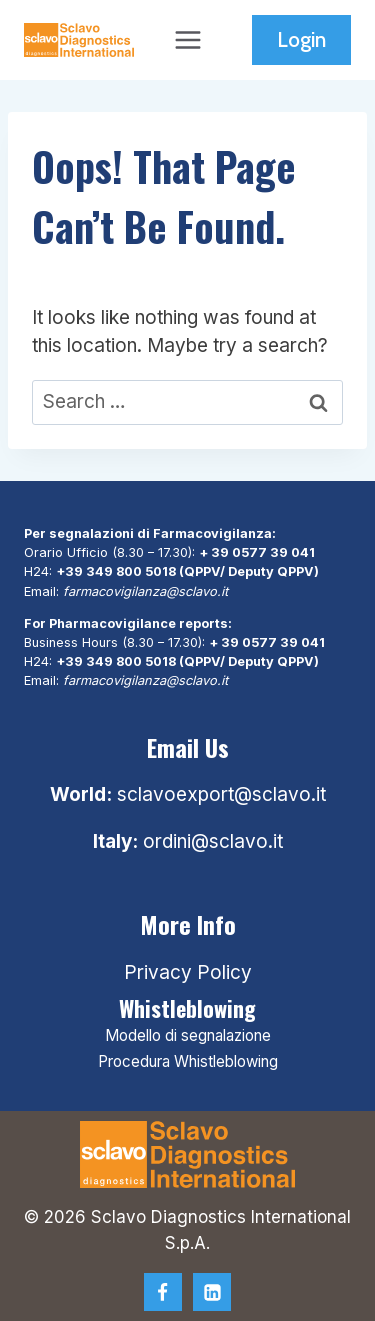 This screenshot has width=375, height=1321. I want to click on [Facebook], so click(163, 1292).